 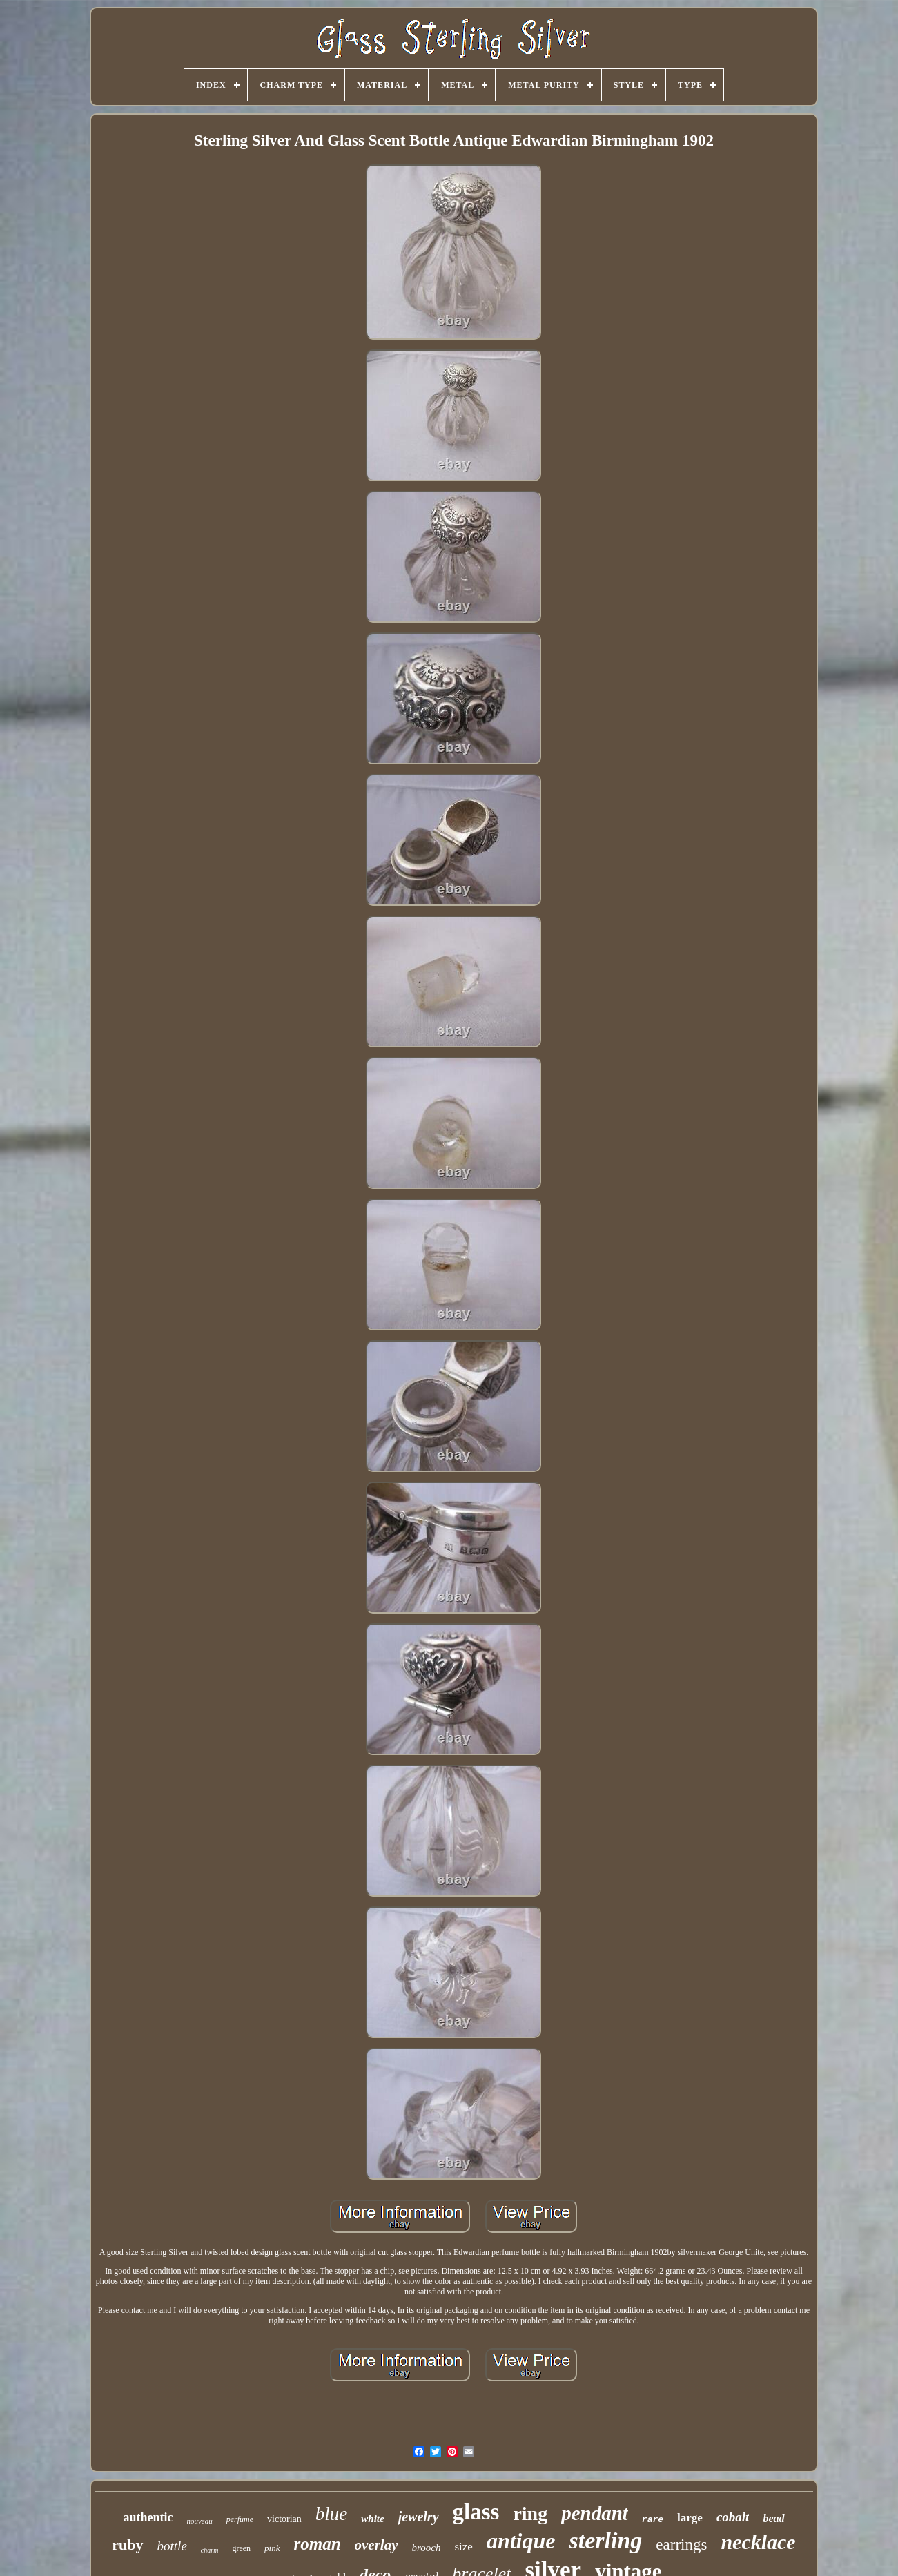 I want to click on overlay, so click(x=376, y=2545).